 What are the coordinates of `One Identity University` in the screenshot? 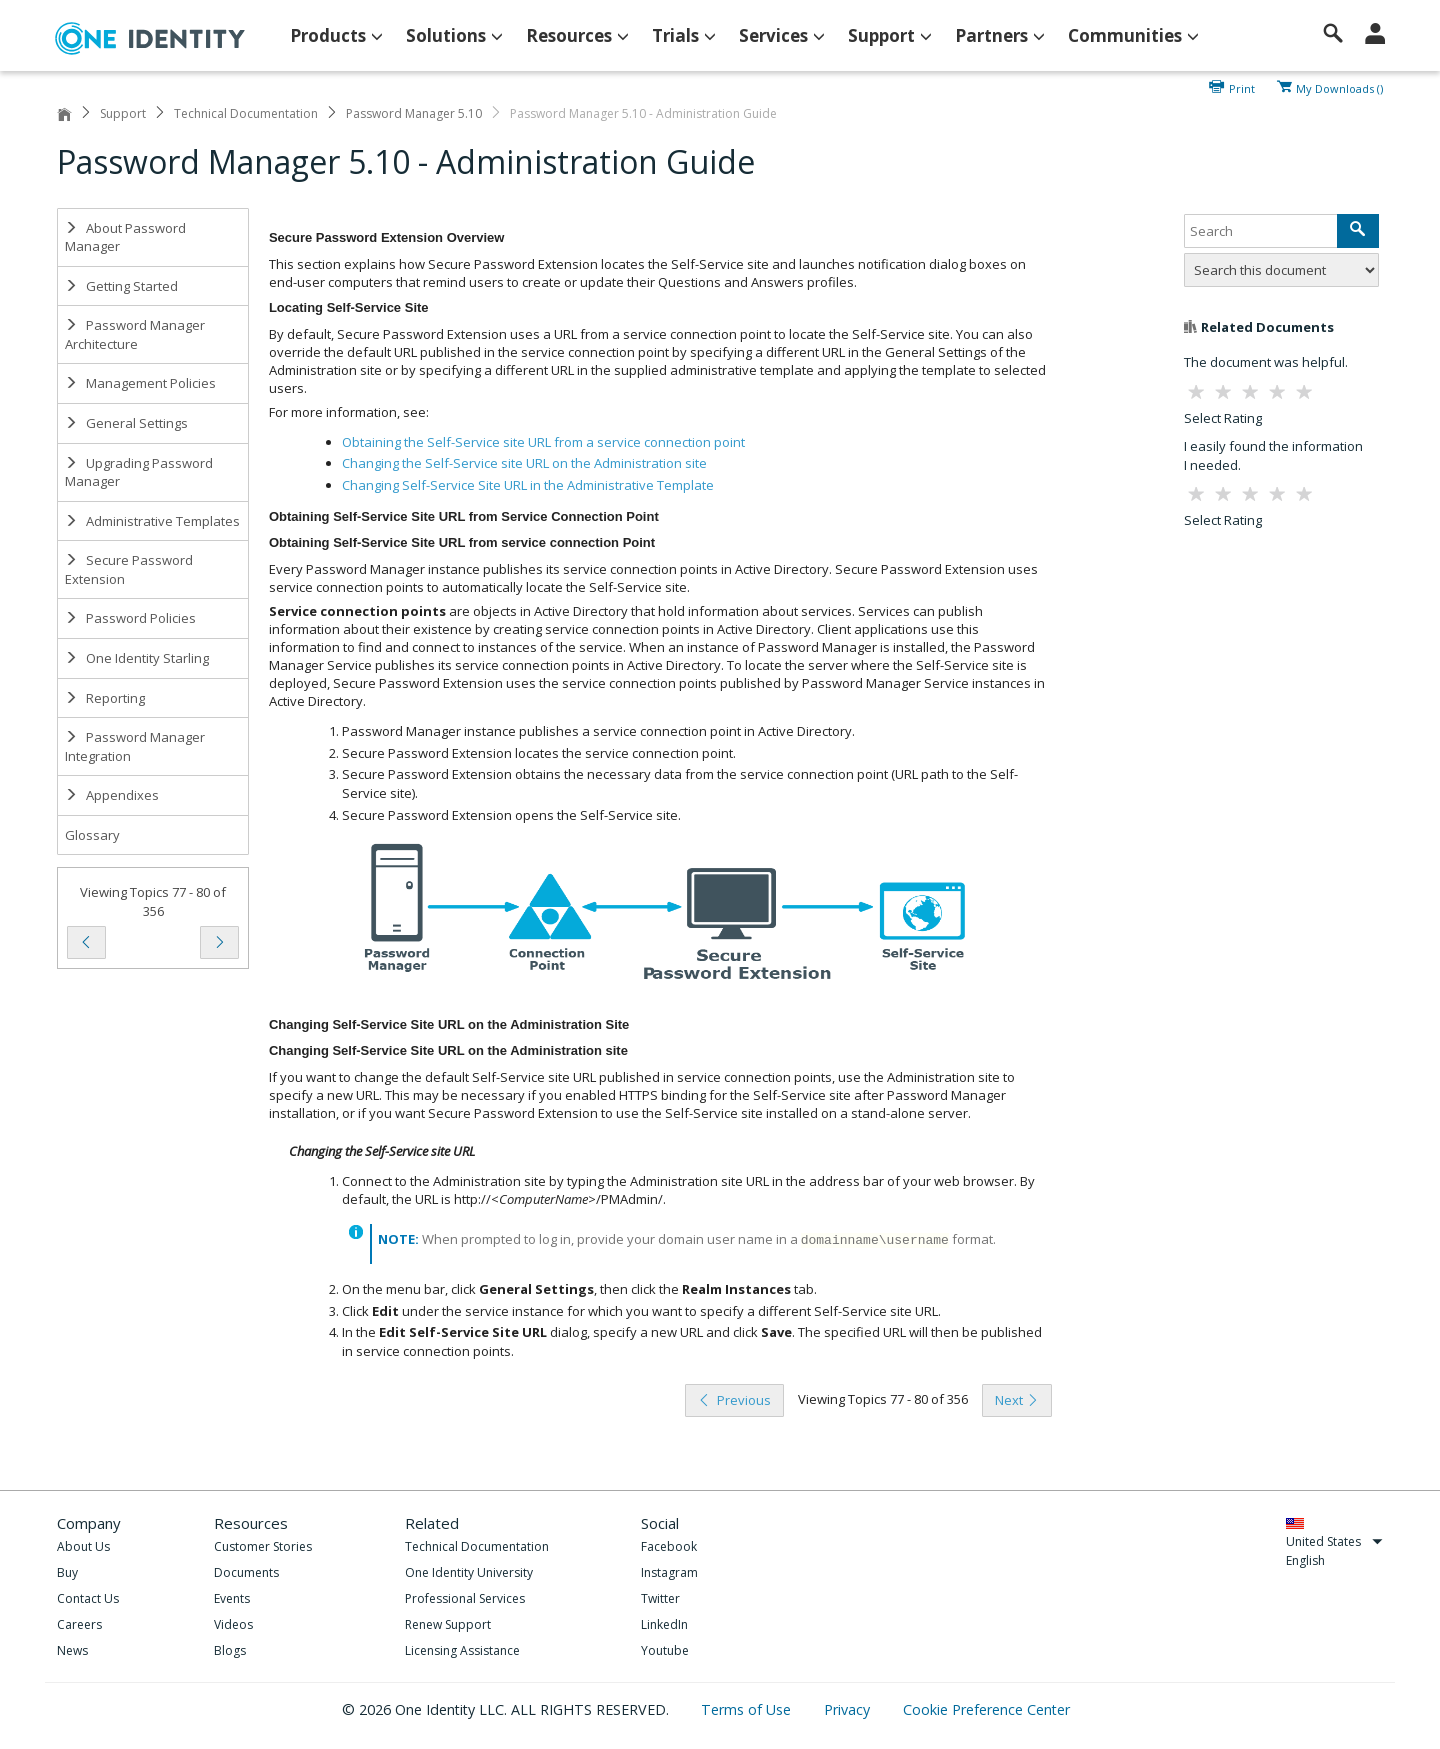 It's located at (469, 1572).